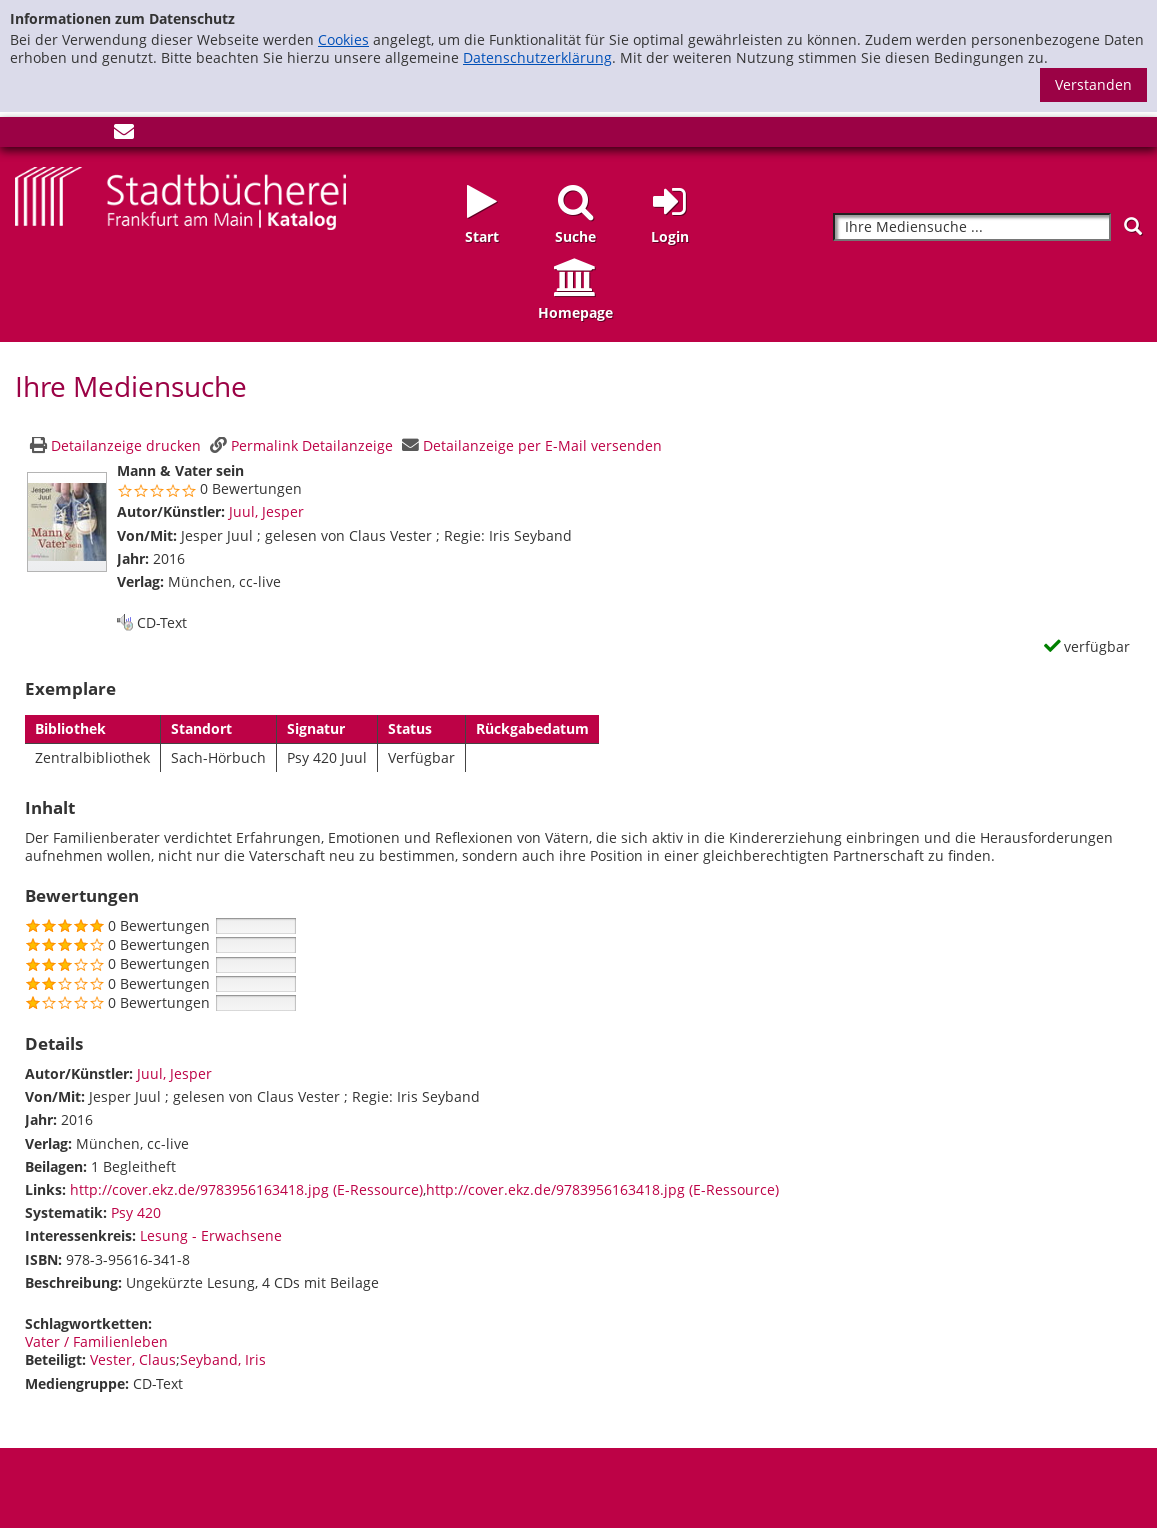  Describe the element at coordinates (246, 1189) in the screenshot. I see `http://cover.ekz.de/9783956163418.jpg (E-Ressource)` at that location.